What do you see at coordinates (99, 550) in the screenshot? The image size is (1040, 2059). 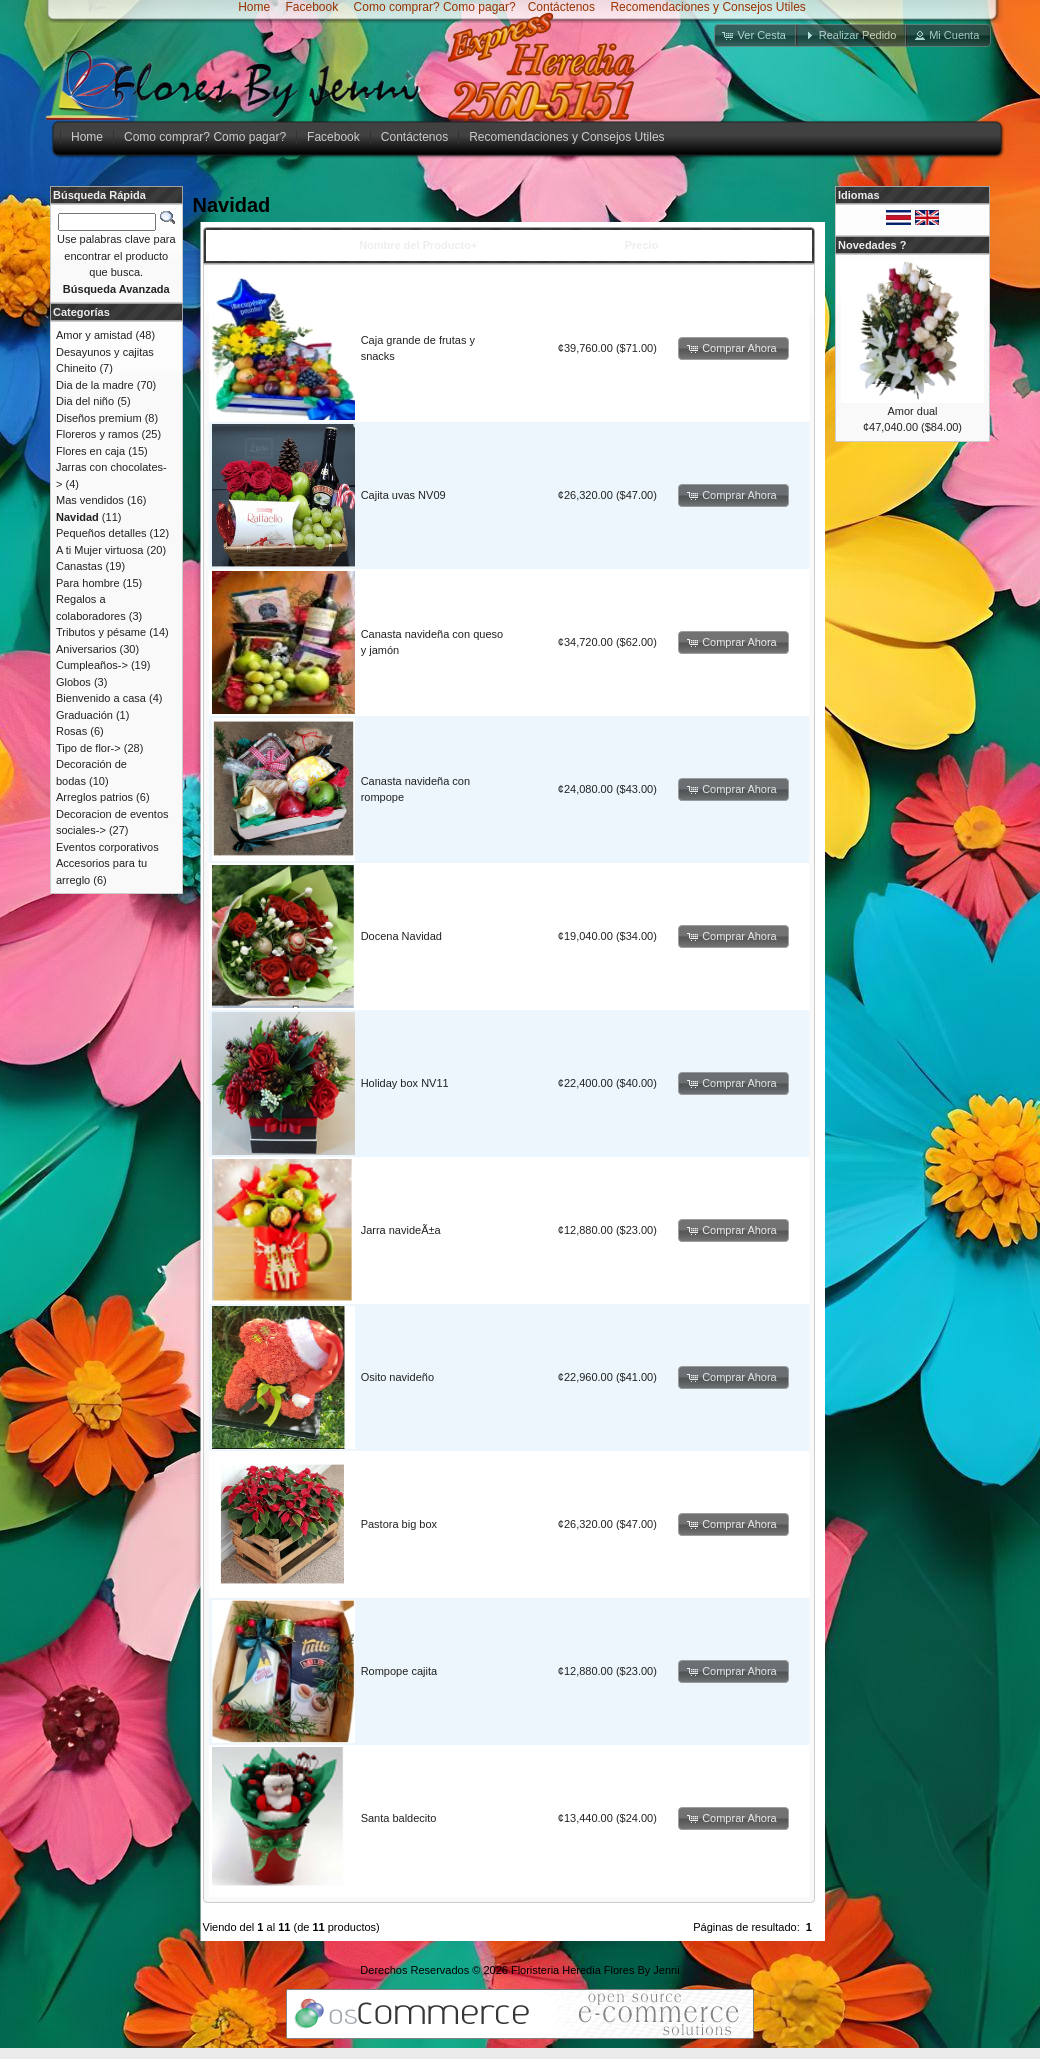 I see `A ti Mujer virtuosa` at bounding box center [99, 550].